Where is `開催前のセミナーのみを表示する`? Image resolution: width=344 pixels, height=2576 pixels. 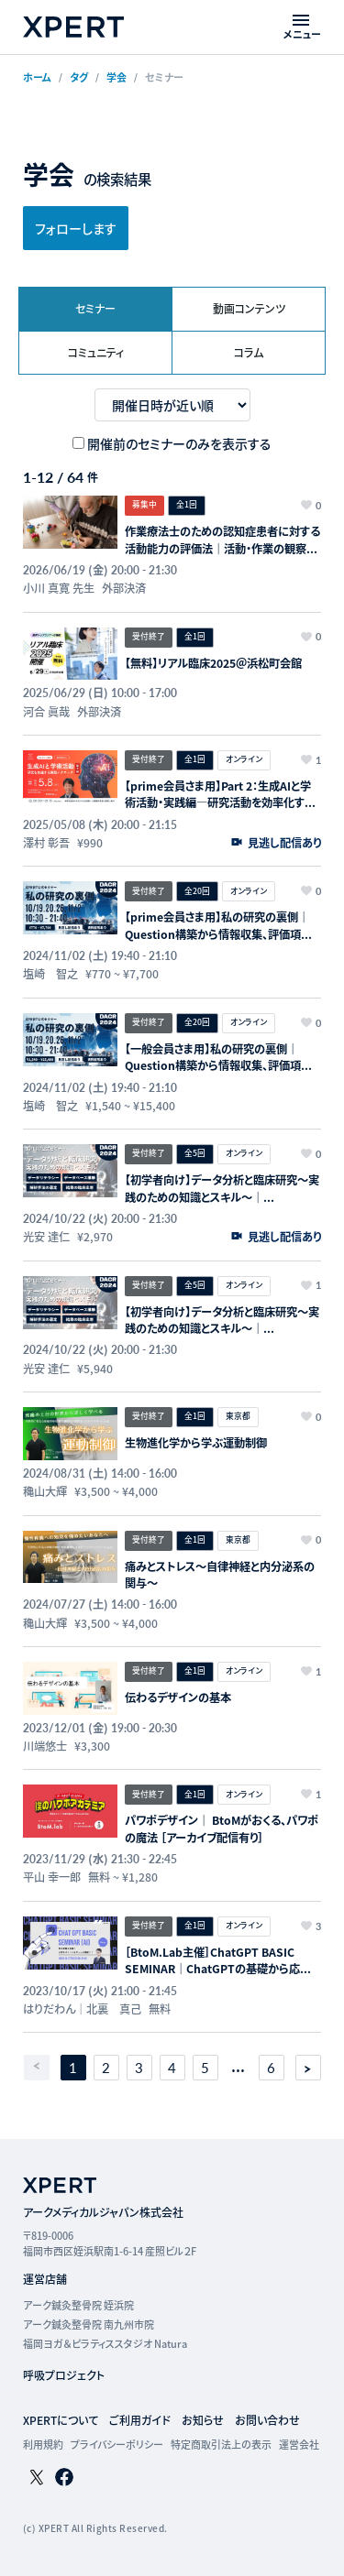 開催前のセミナーのみを表示する is located at coordinates (179, 443).